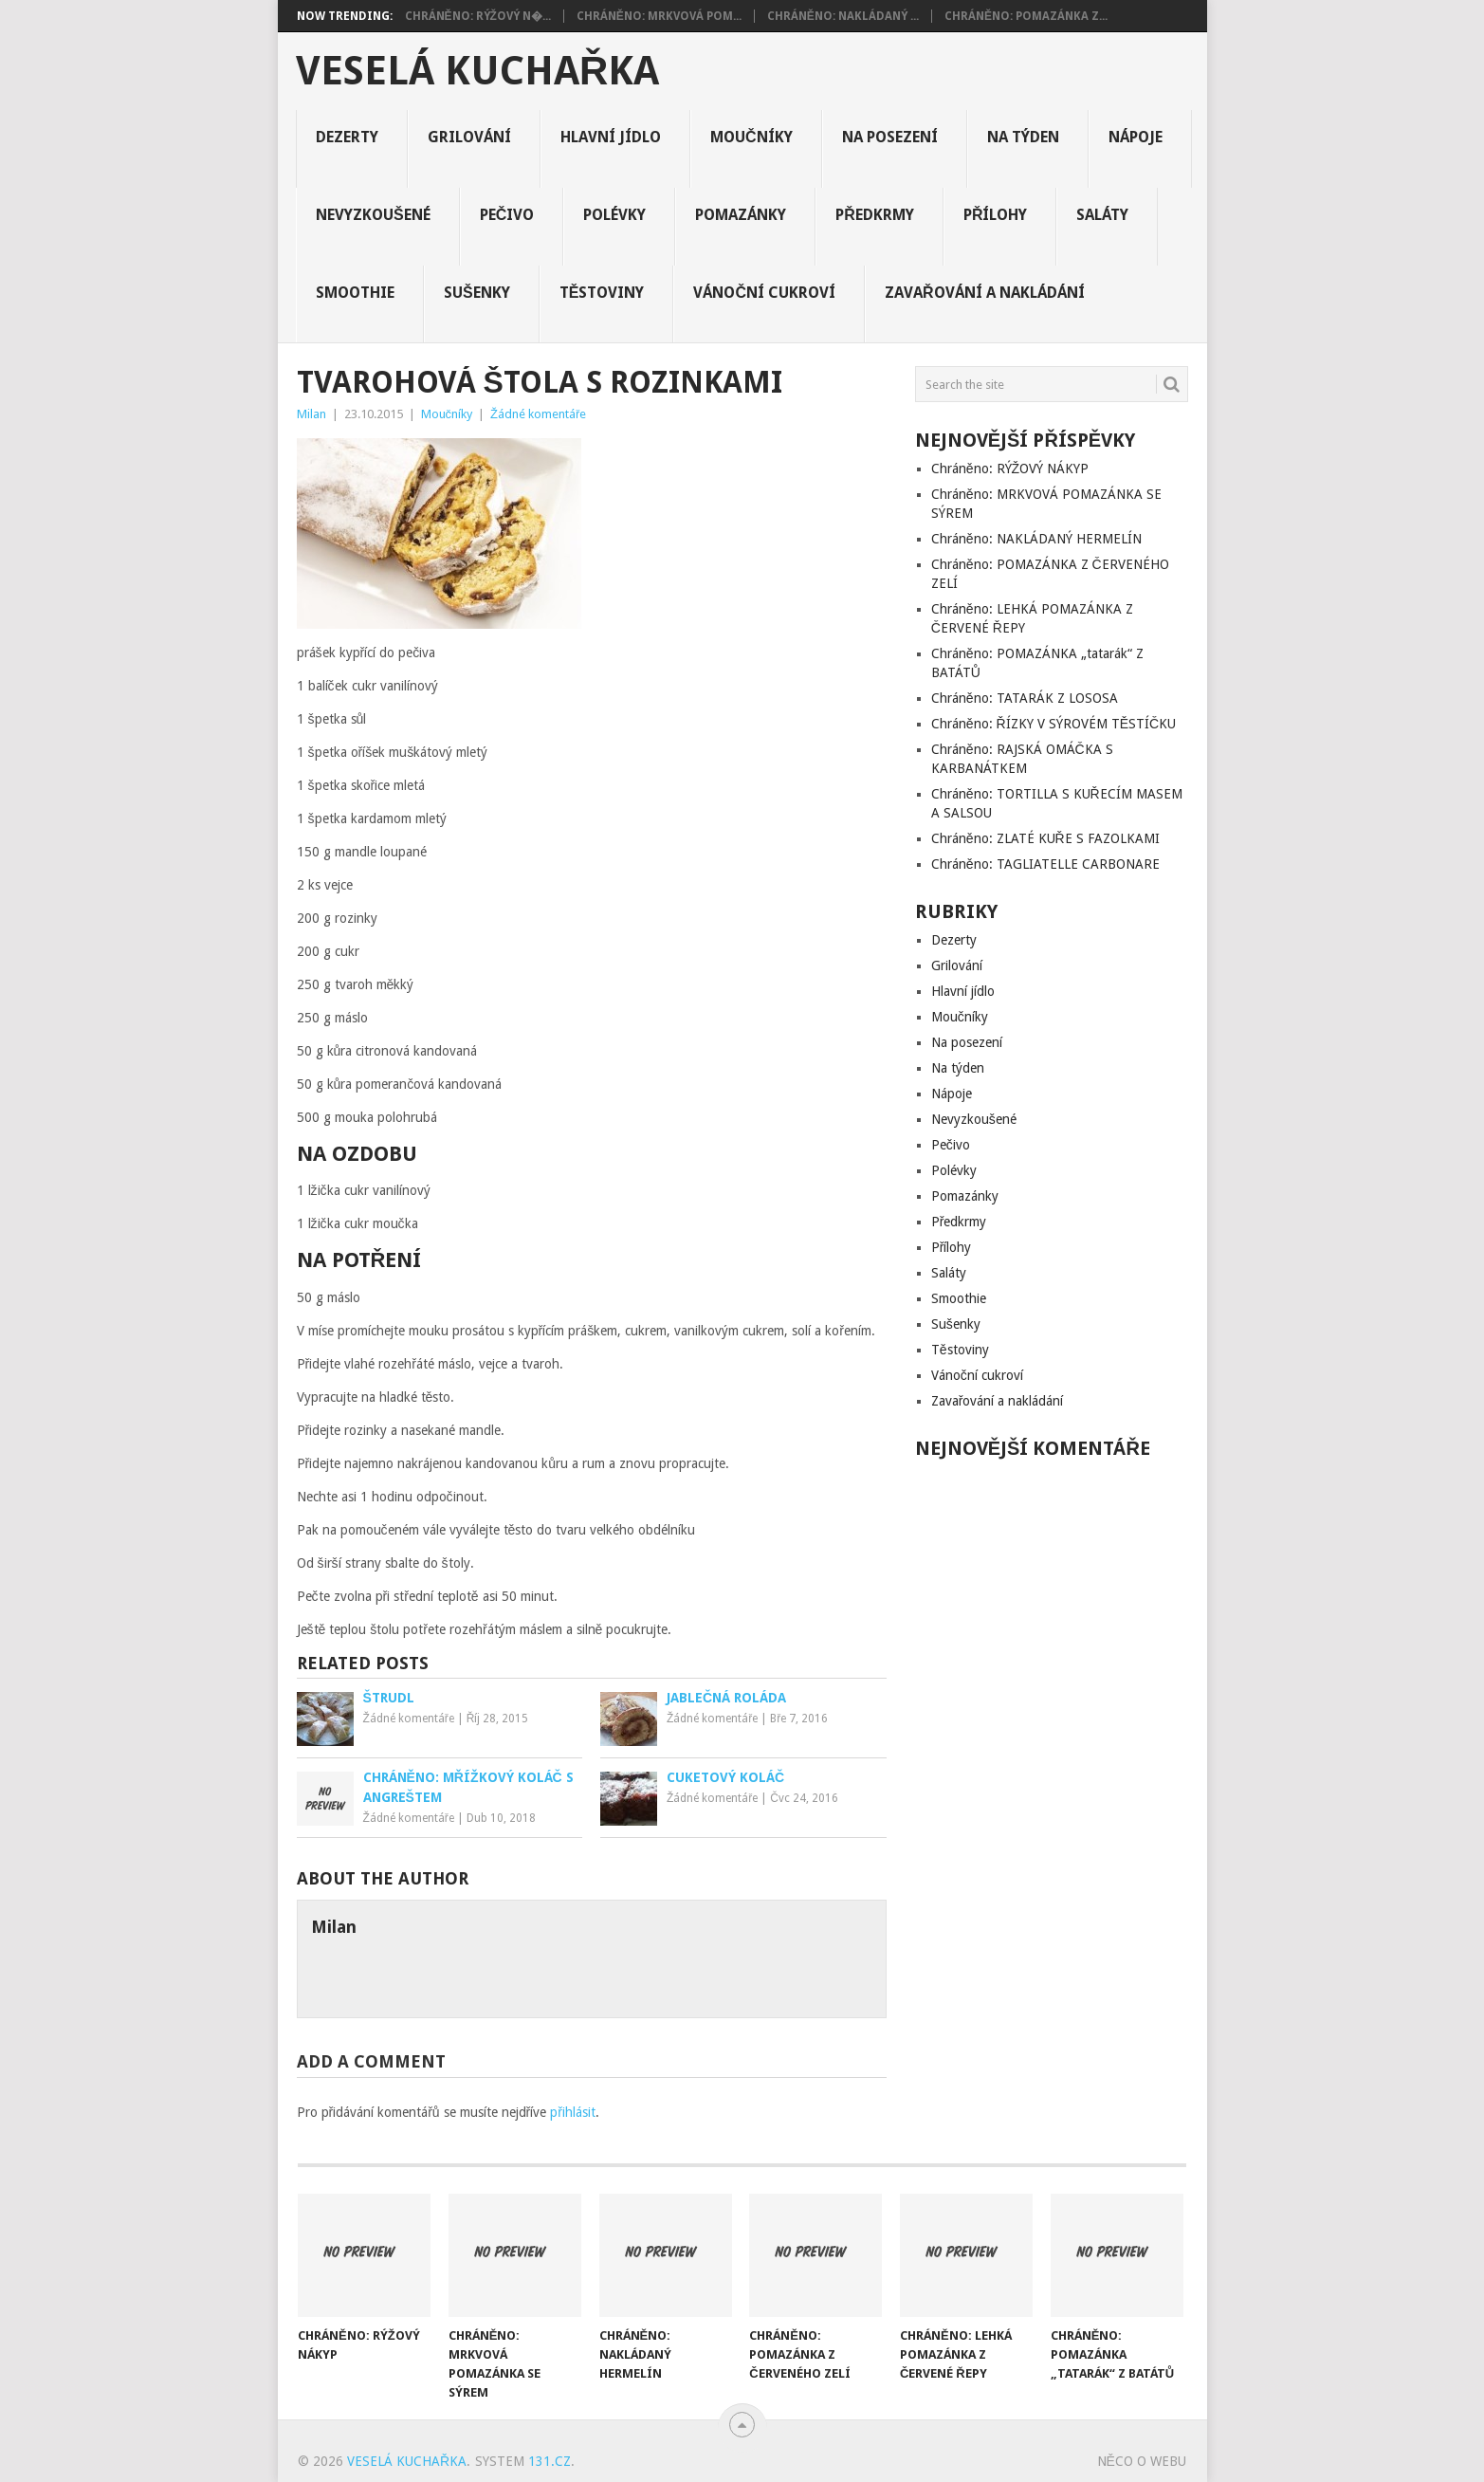  I want to click on Nápoje, so click(1135, 137).